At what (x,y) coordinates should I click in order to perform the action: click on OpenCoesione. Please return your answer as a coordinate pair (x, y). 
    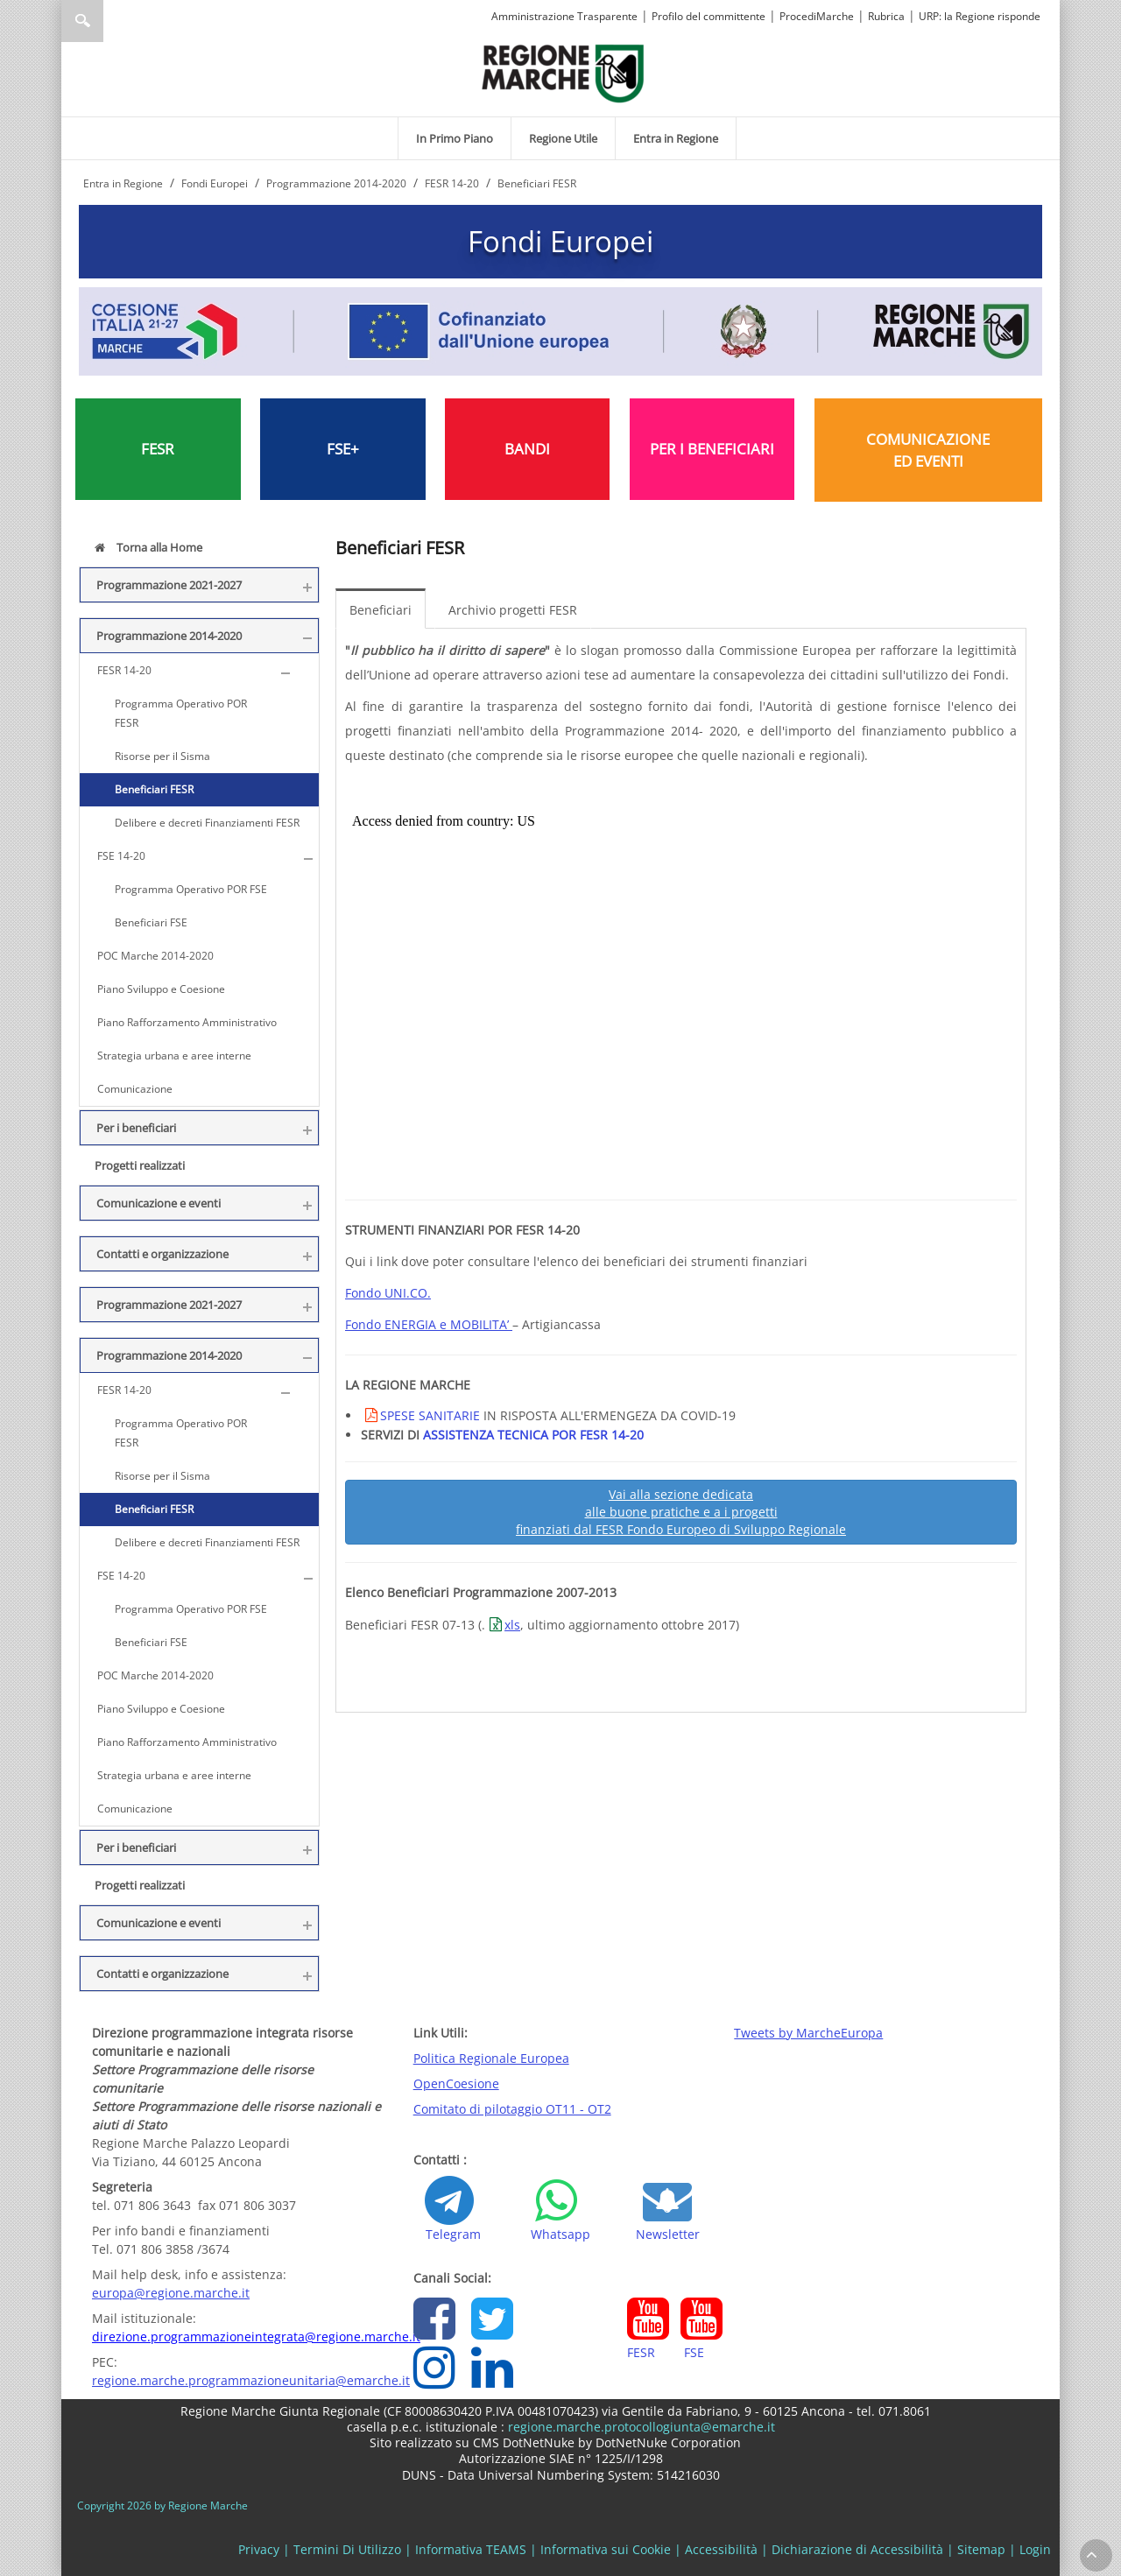
    Looking at the image, I should click on (456, 2083).